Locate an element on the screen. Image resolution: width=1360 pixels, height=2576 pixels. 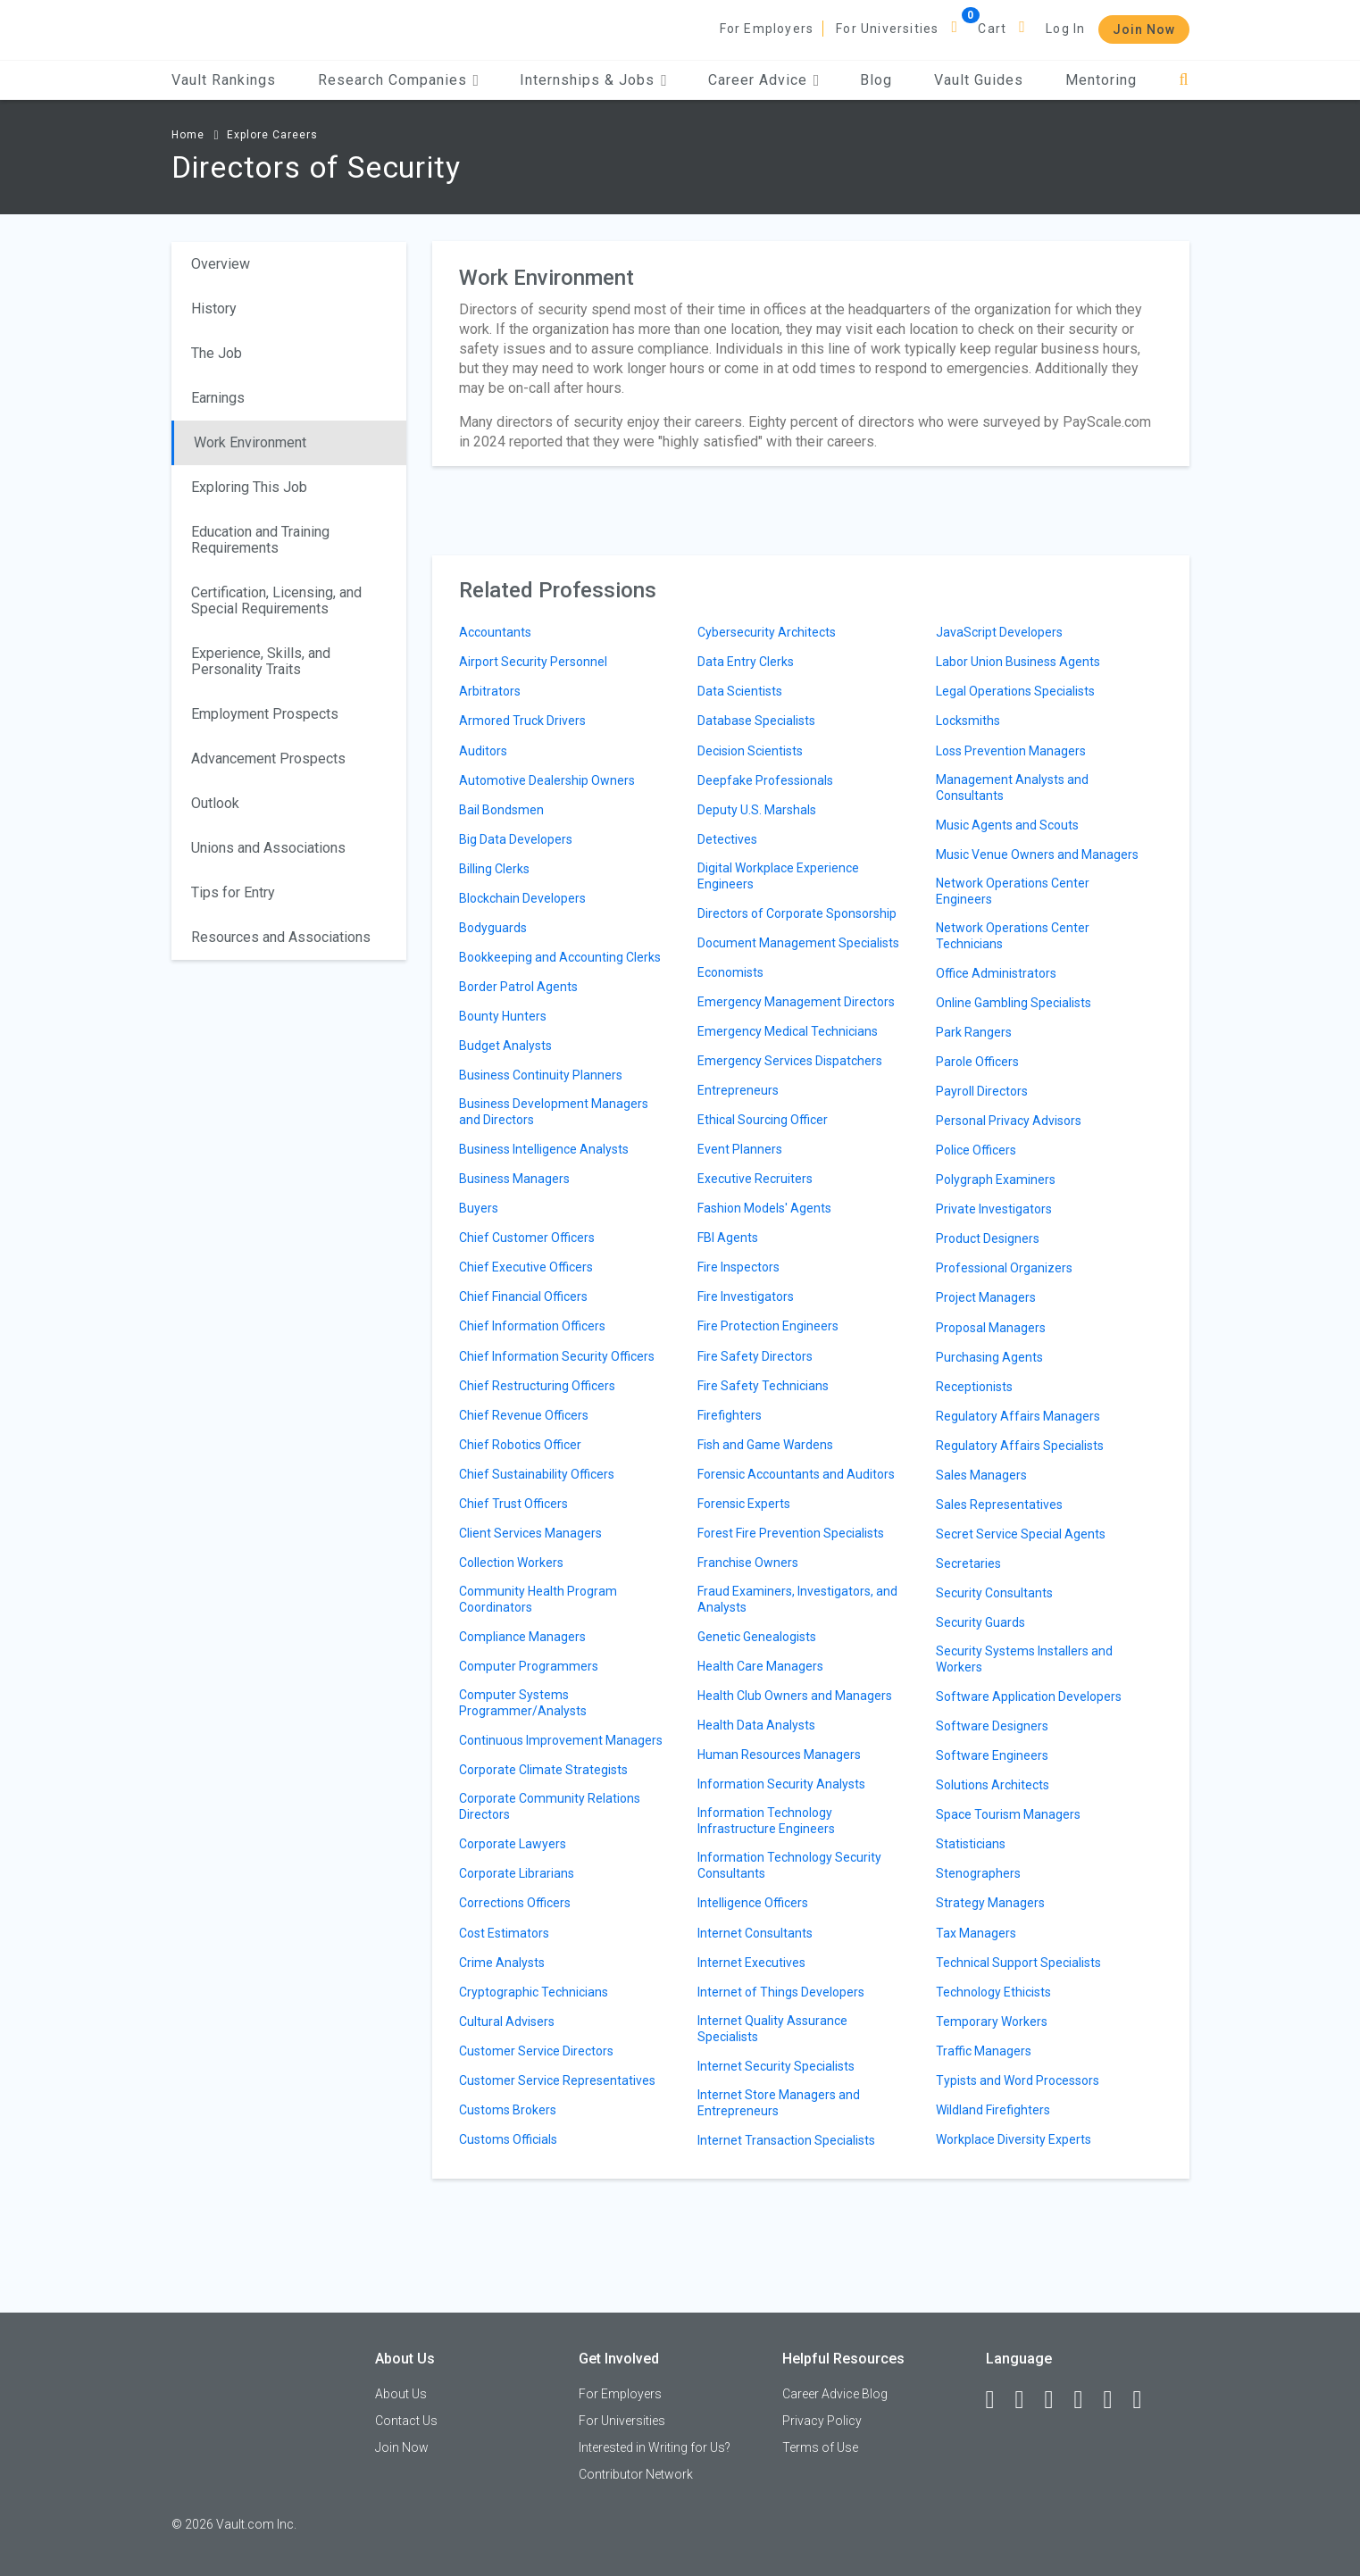
Network Operations Center Technicians is located at coordinates (1012, 936).